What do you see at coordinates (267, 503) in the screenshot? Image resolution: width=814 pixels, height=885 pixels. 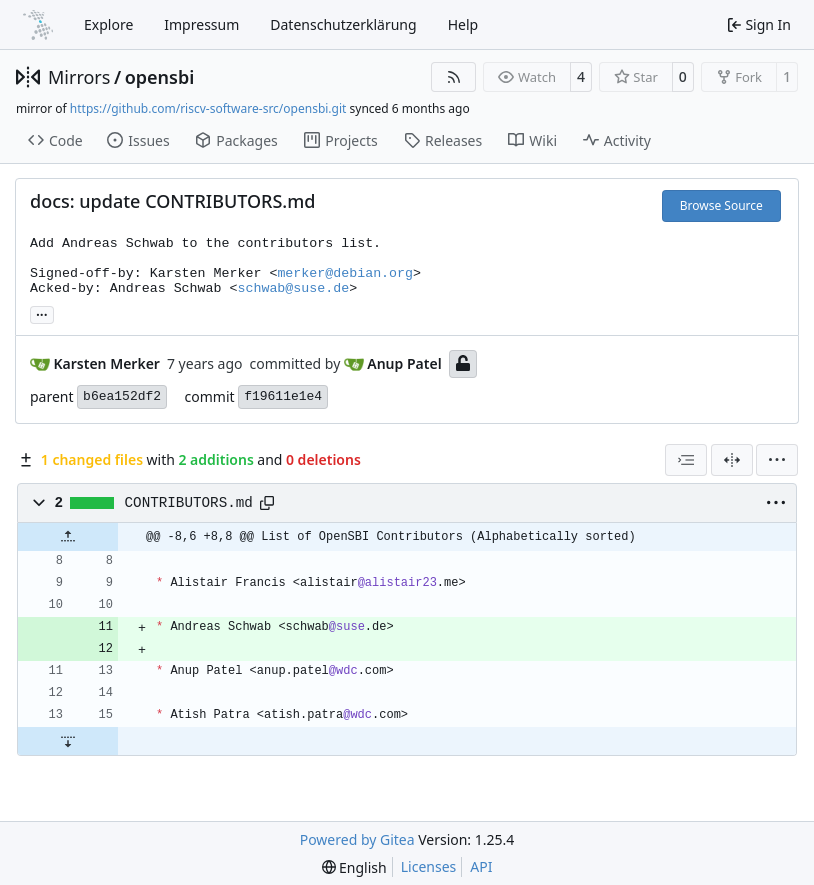 I see `[Copy path]` at bounding box center [267, 503].